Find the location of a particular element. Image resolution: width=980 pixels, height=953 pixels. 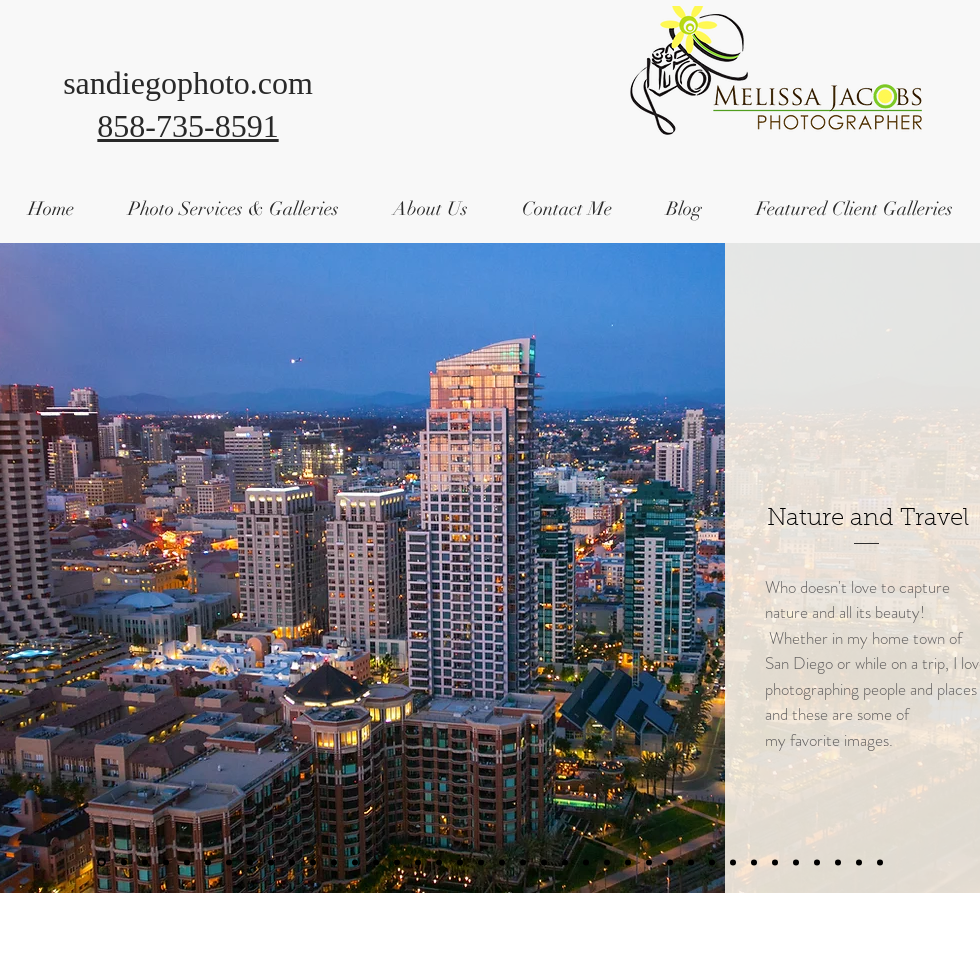

[Slide 13] is located at coordinates (250, 862).